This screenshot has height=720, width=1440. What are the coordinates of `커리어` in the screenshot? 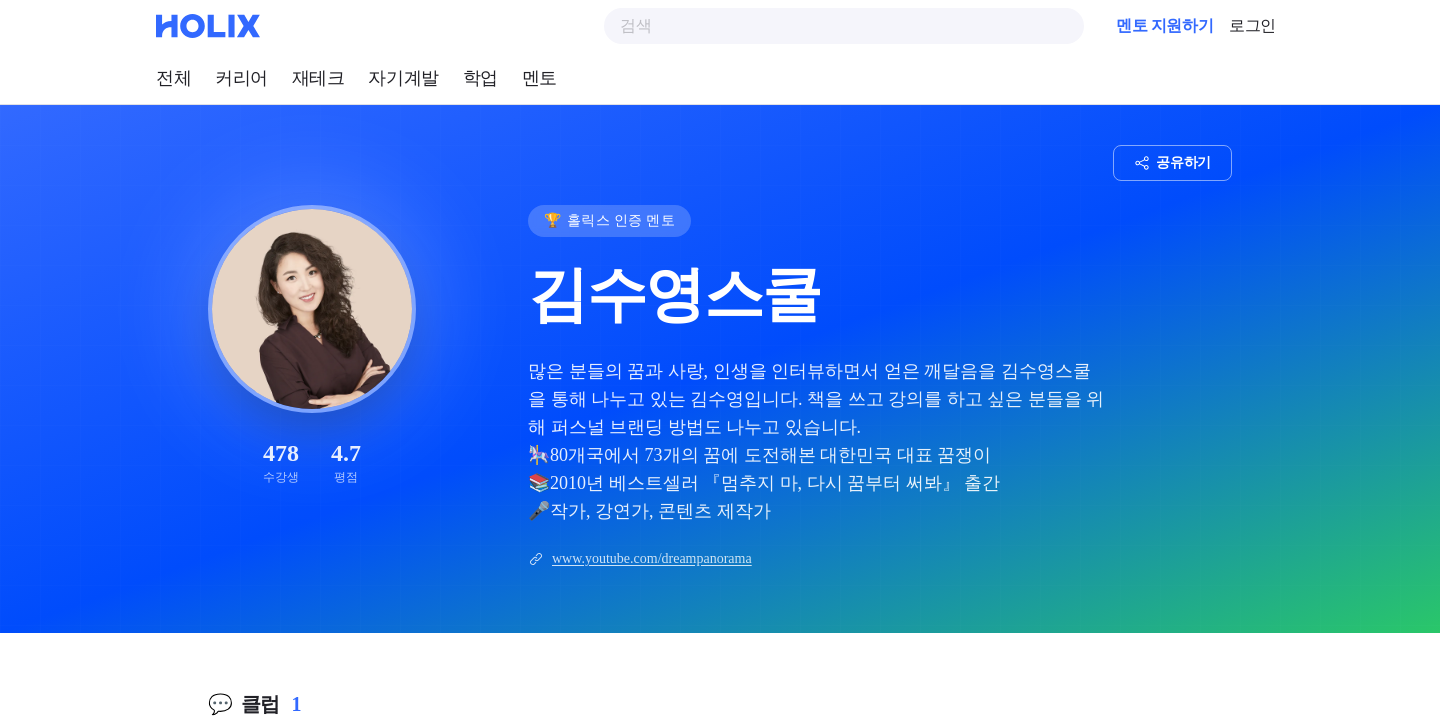 It's located at (241, 78).